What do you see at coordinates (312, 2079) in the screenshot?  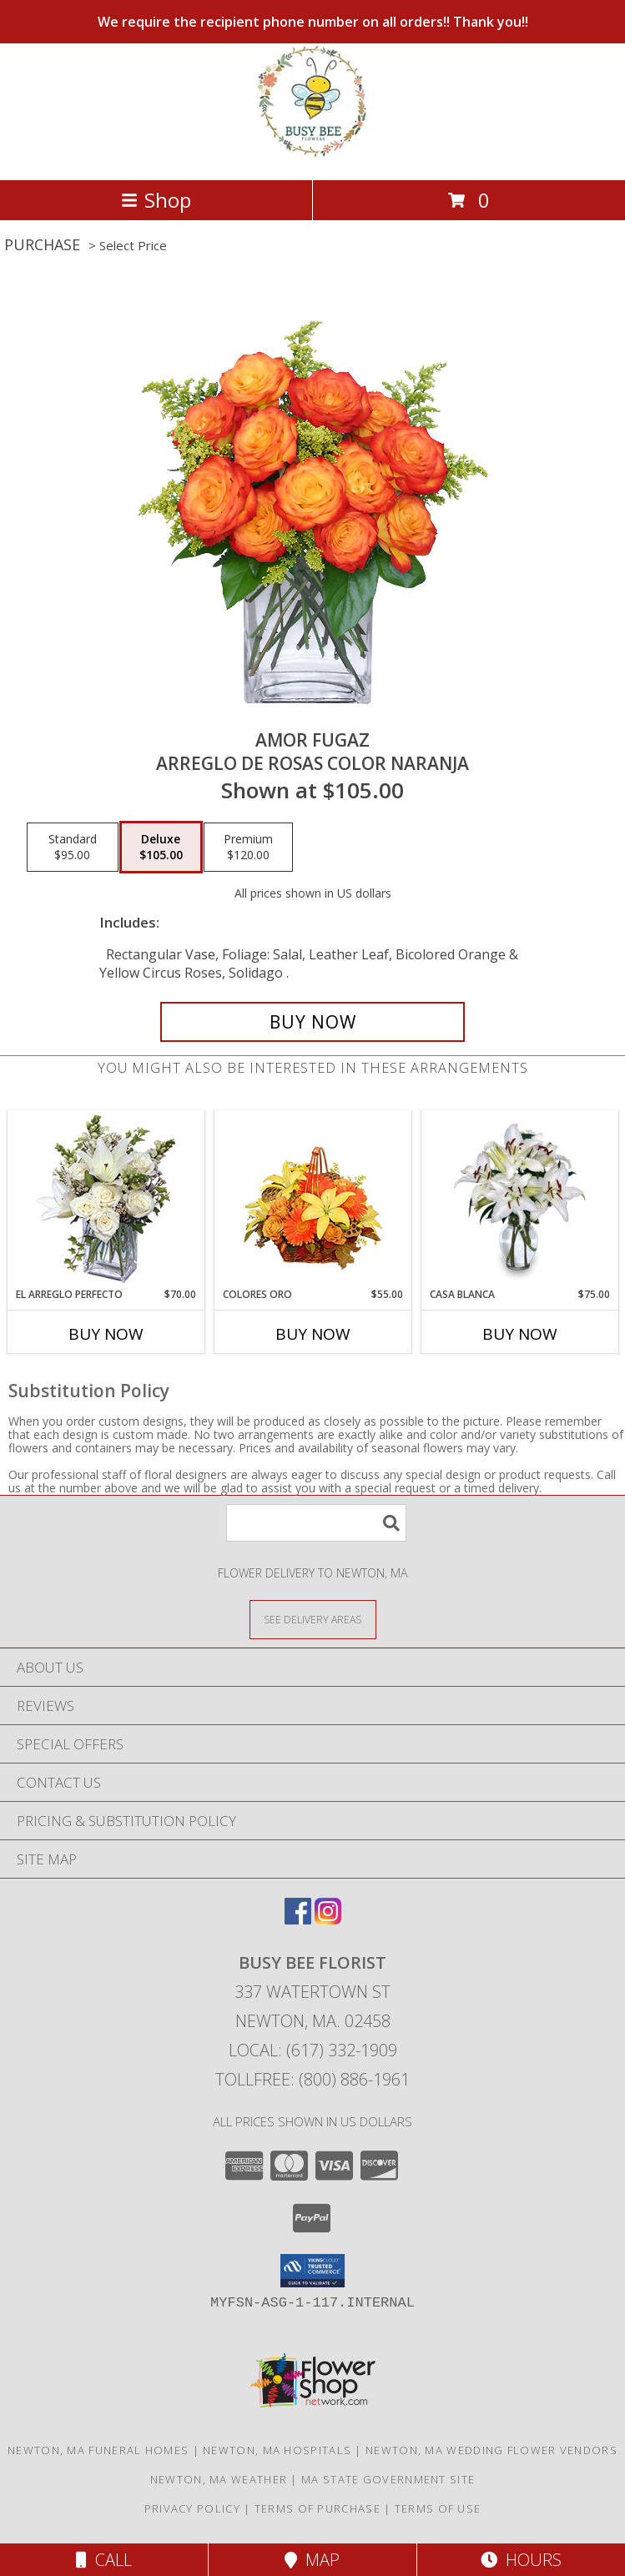 I see `Tollfree: (800) 886-1961` at bounding box center [312, 2079].